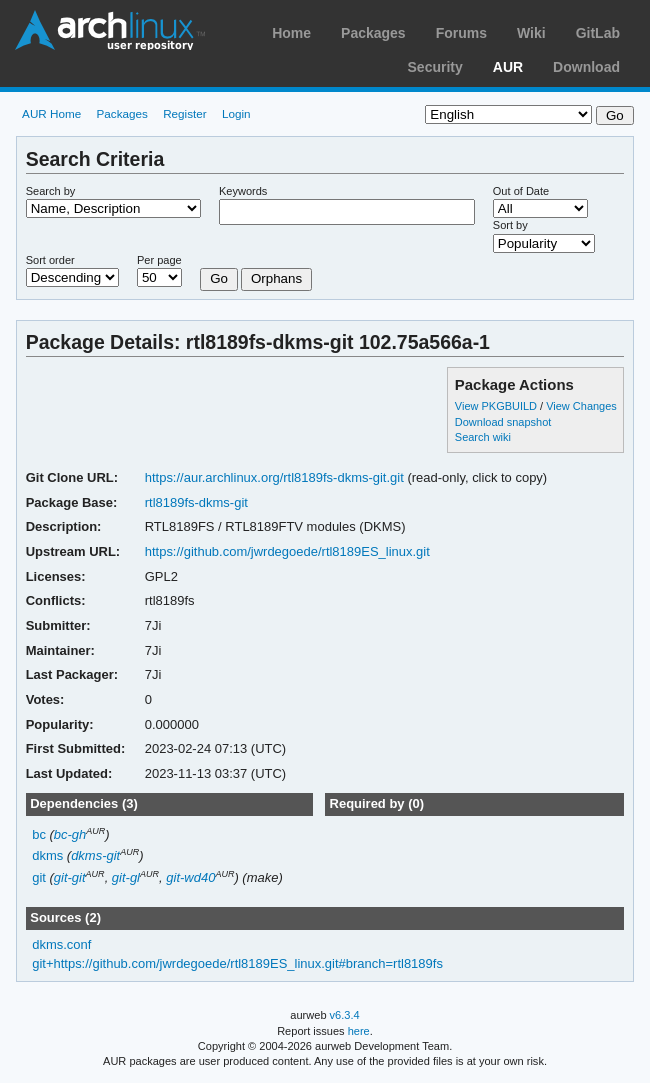  What do you see at coordinates (219, 278) in the screenshot?
I see `Go` at bounding box center [219, 278].